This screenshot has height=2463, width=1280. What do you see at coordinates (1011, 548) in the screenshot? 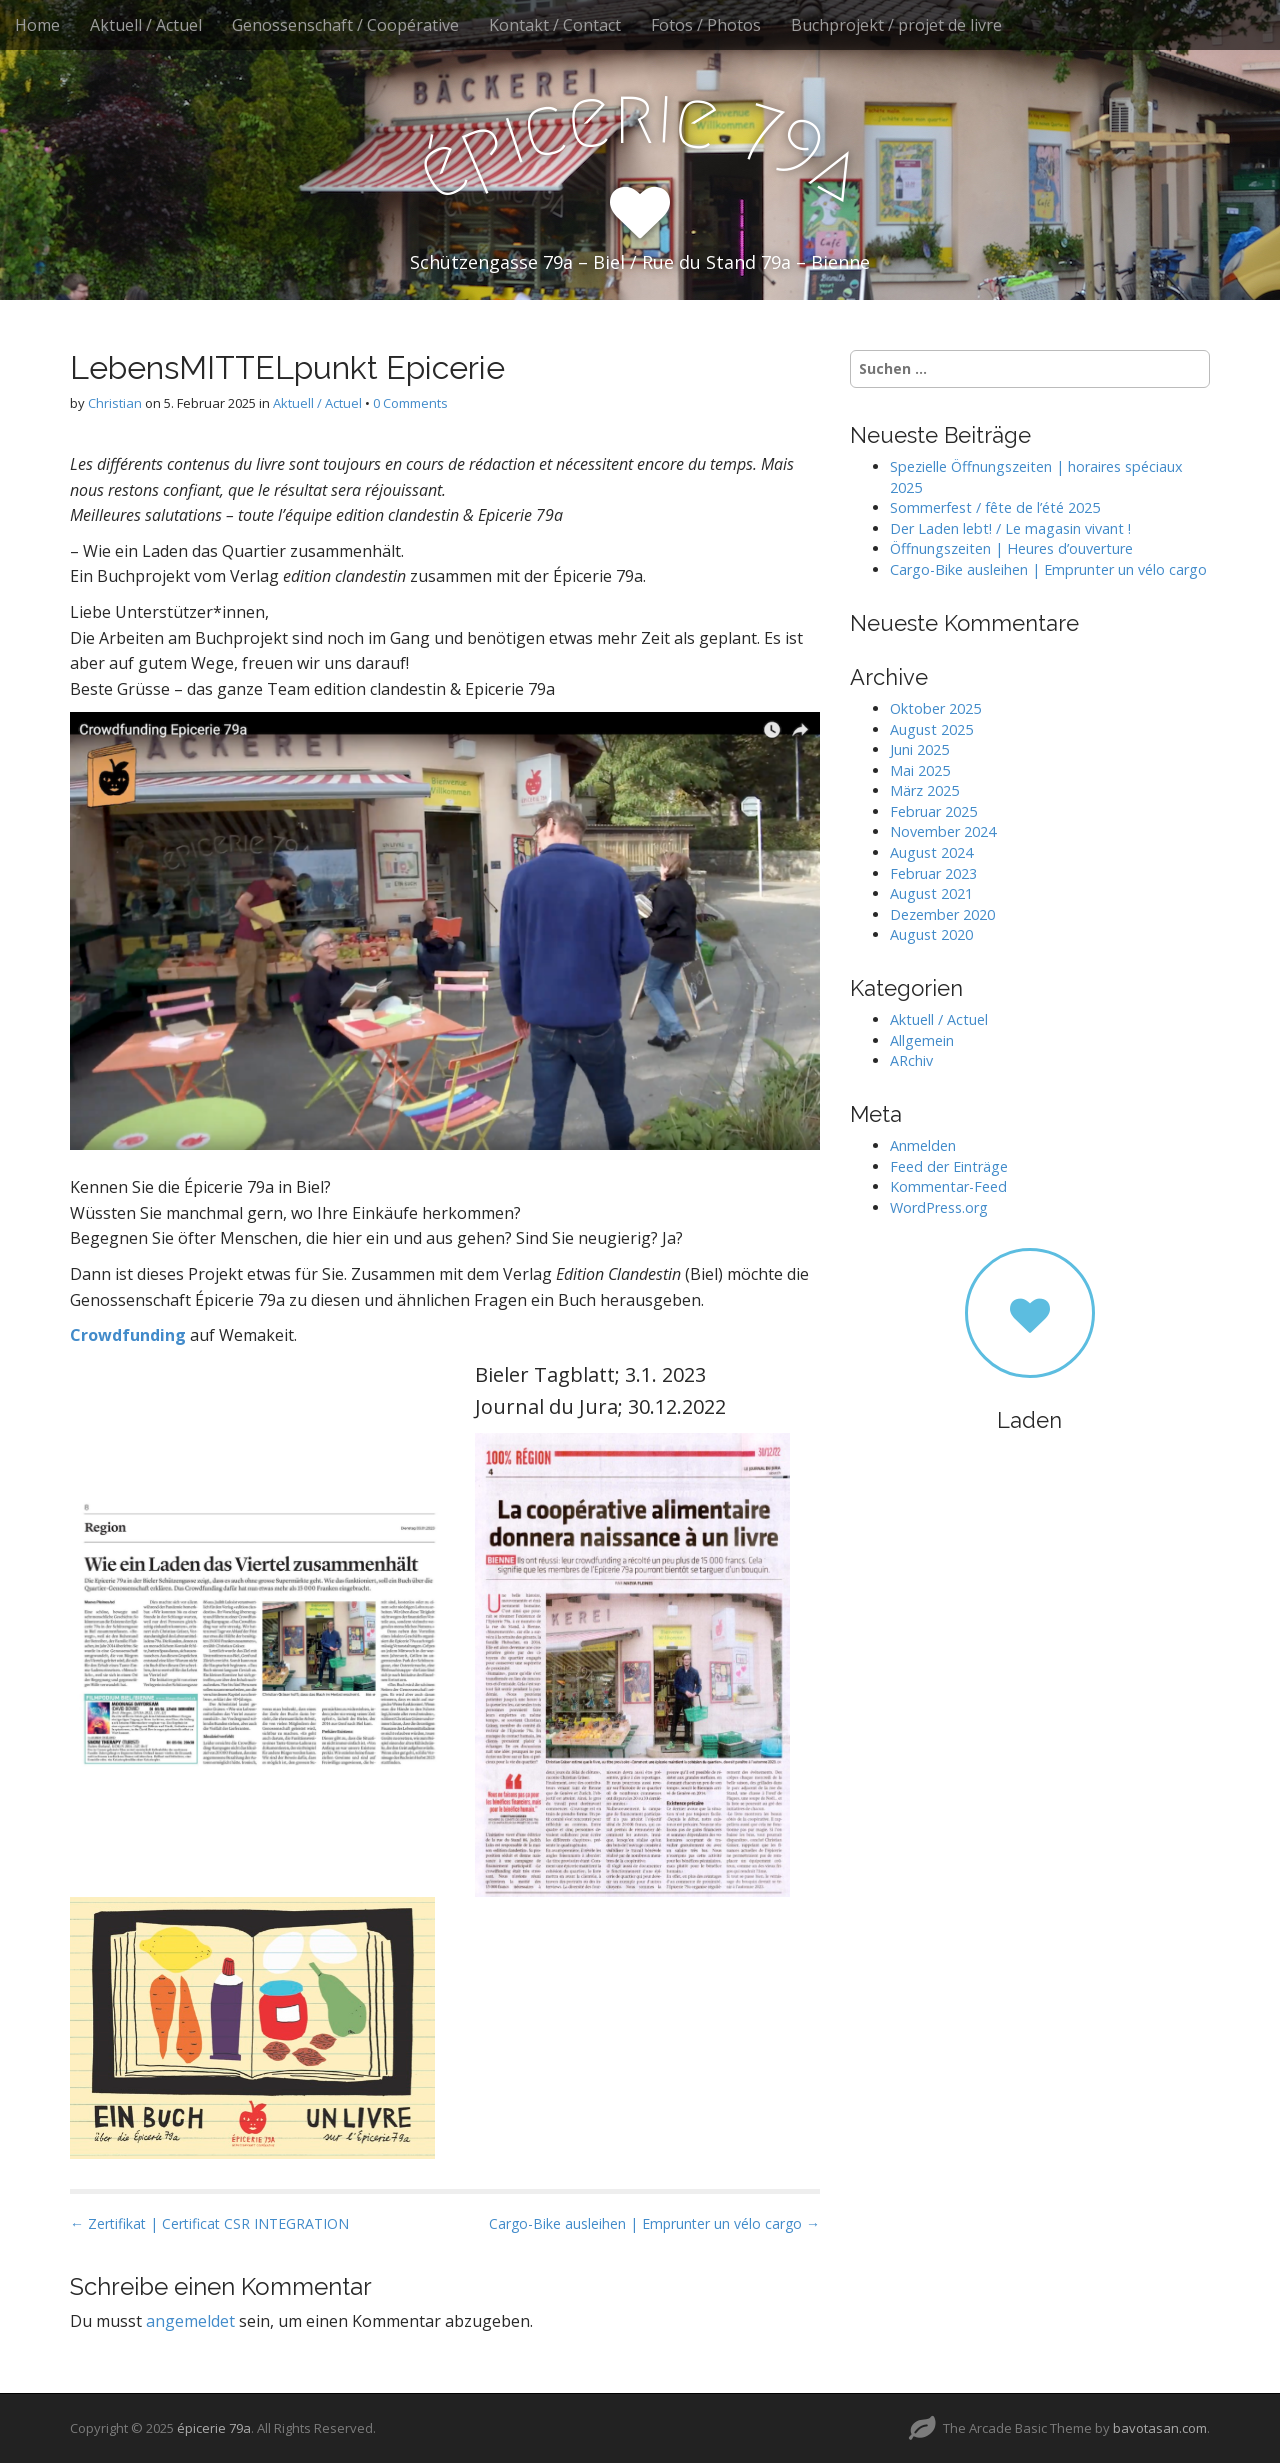
I see `Öffnungszeiten | Heures d’ouverture` at bounding box center [1011, 548].